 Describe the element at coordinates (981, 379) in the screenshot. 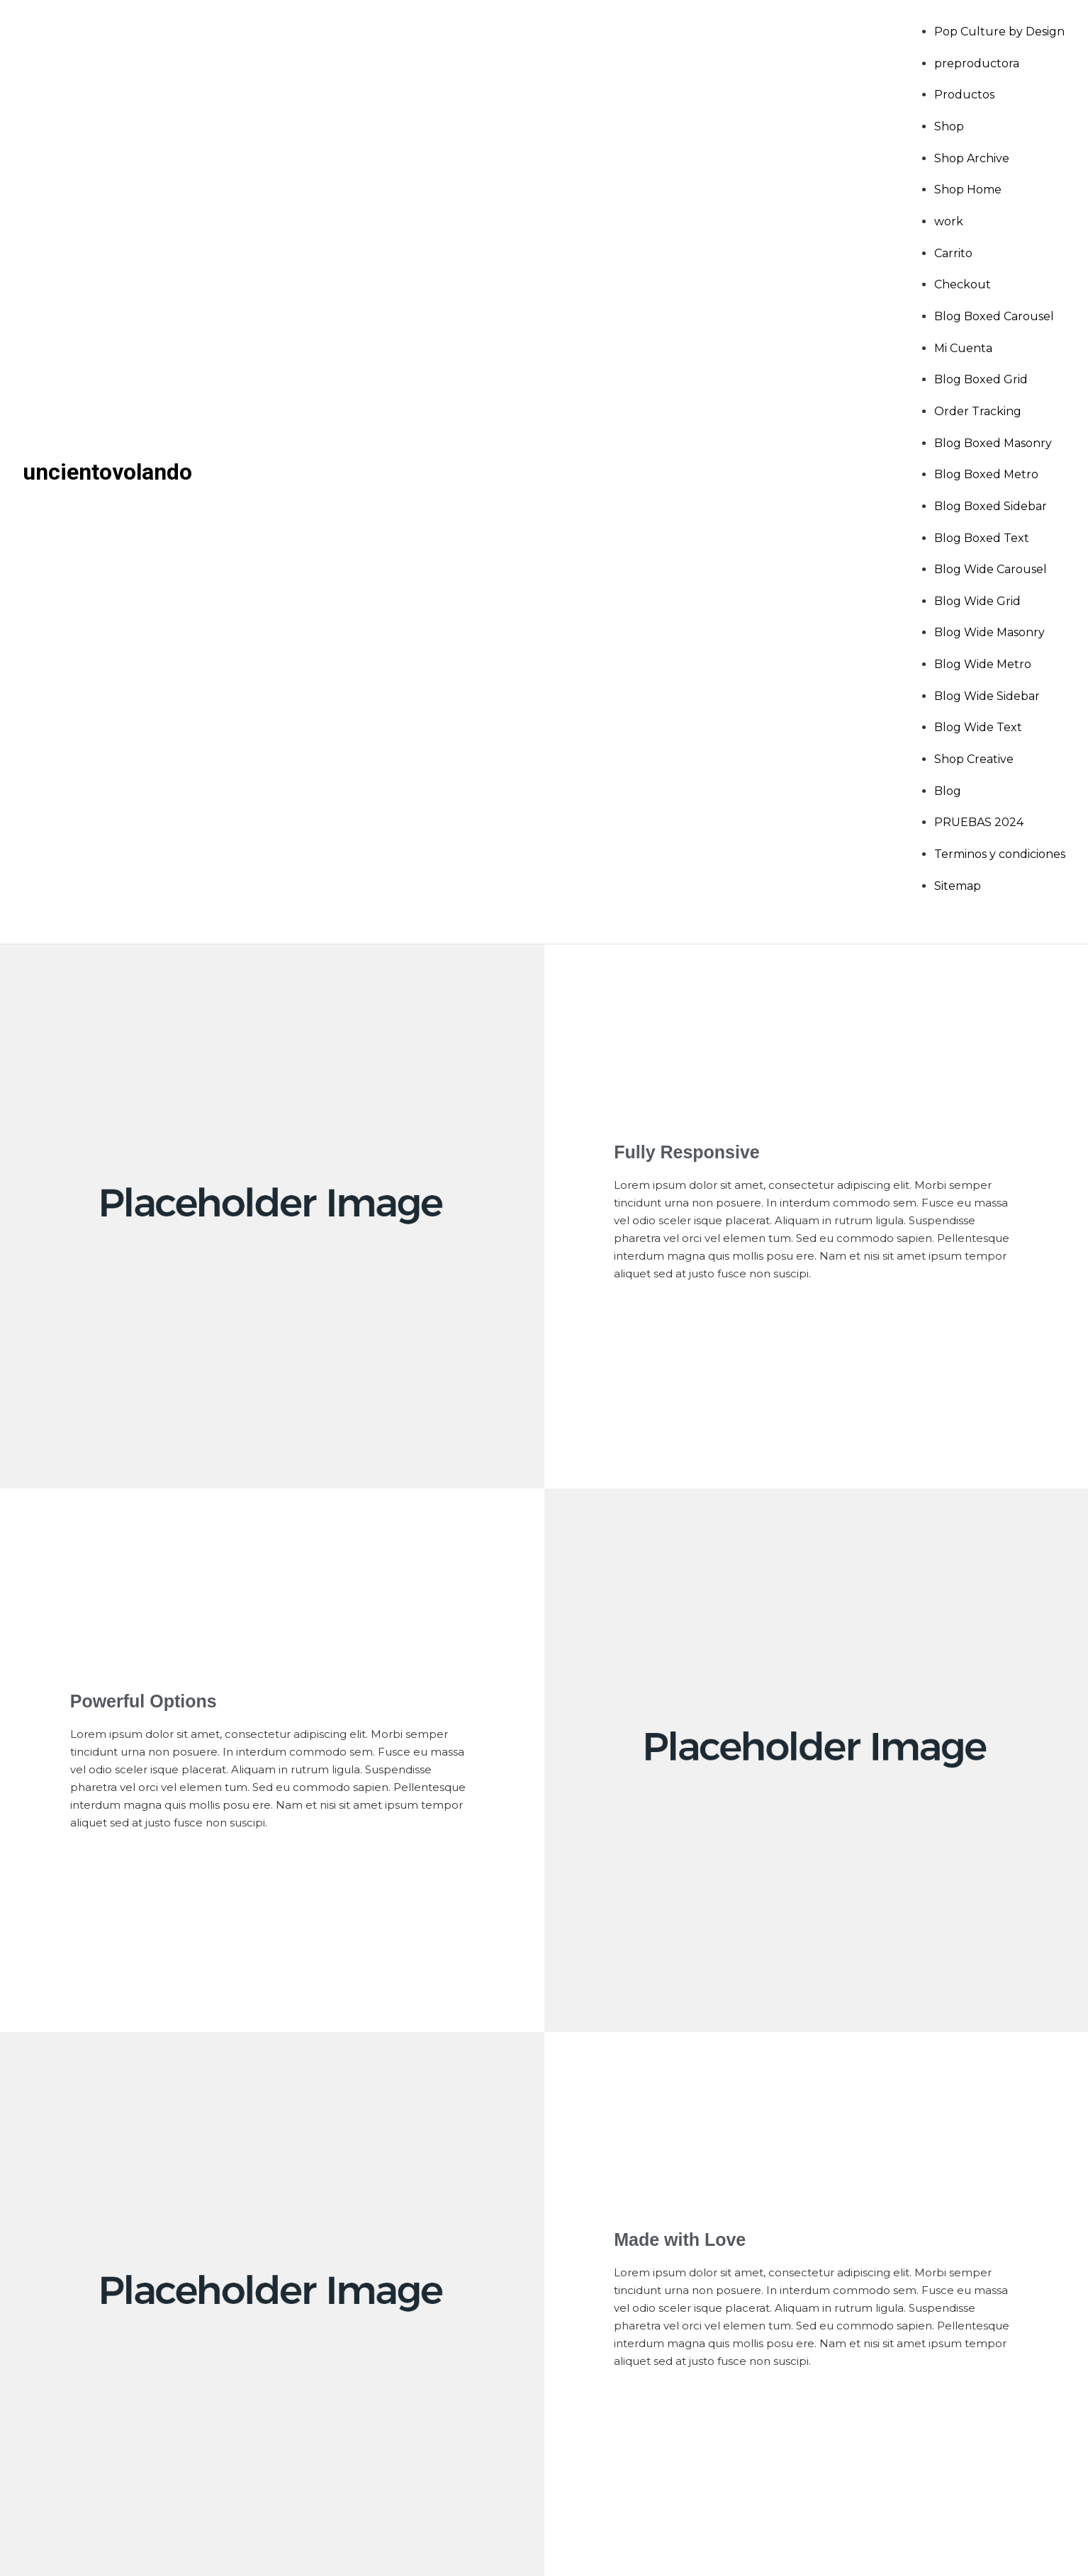

I see `Blog Boxed Grid` at that location.